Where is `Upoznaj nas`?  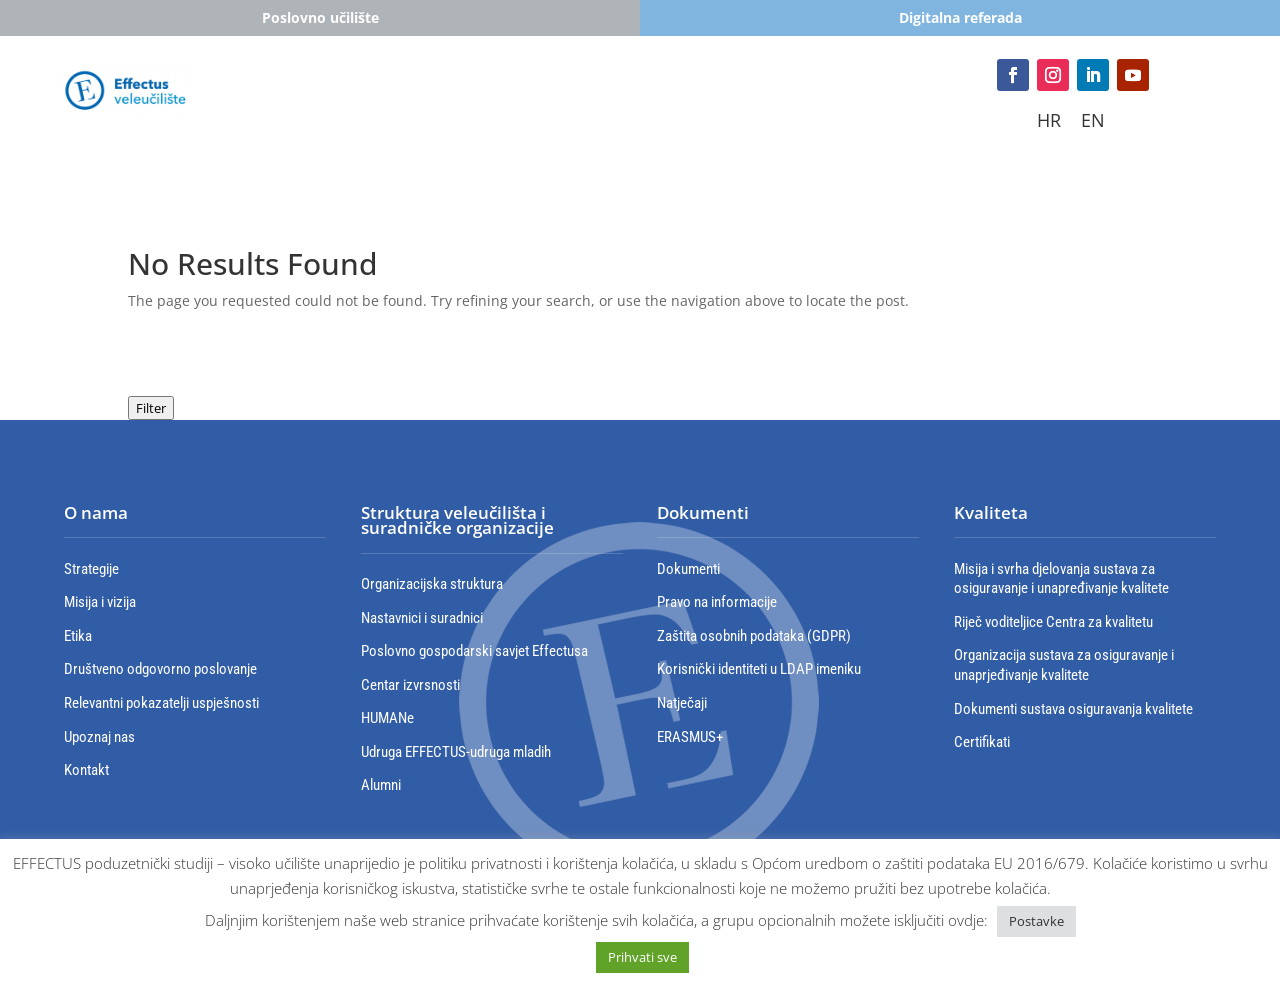 Upoznaj nas is located at coordinates (99, 737).